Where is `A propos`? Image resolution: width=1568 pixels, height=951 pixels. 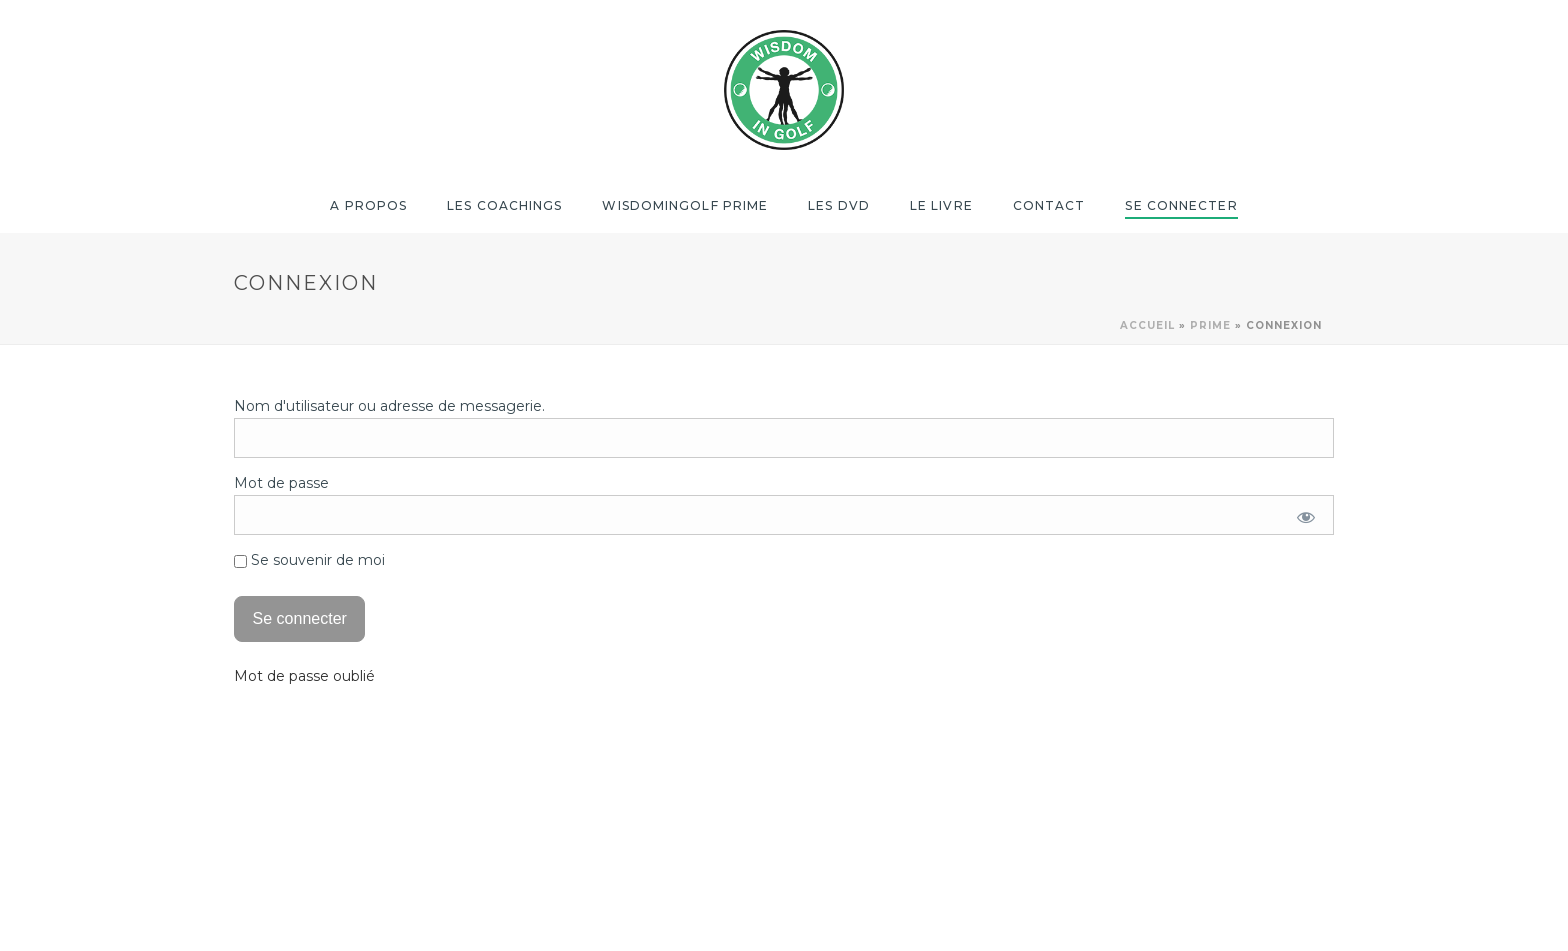
A propos is located at coordinates (368, 205).